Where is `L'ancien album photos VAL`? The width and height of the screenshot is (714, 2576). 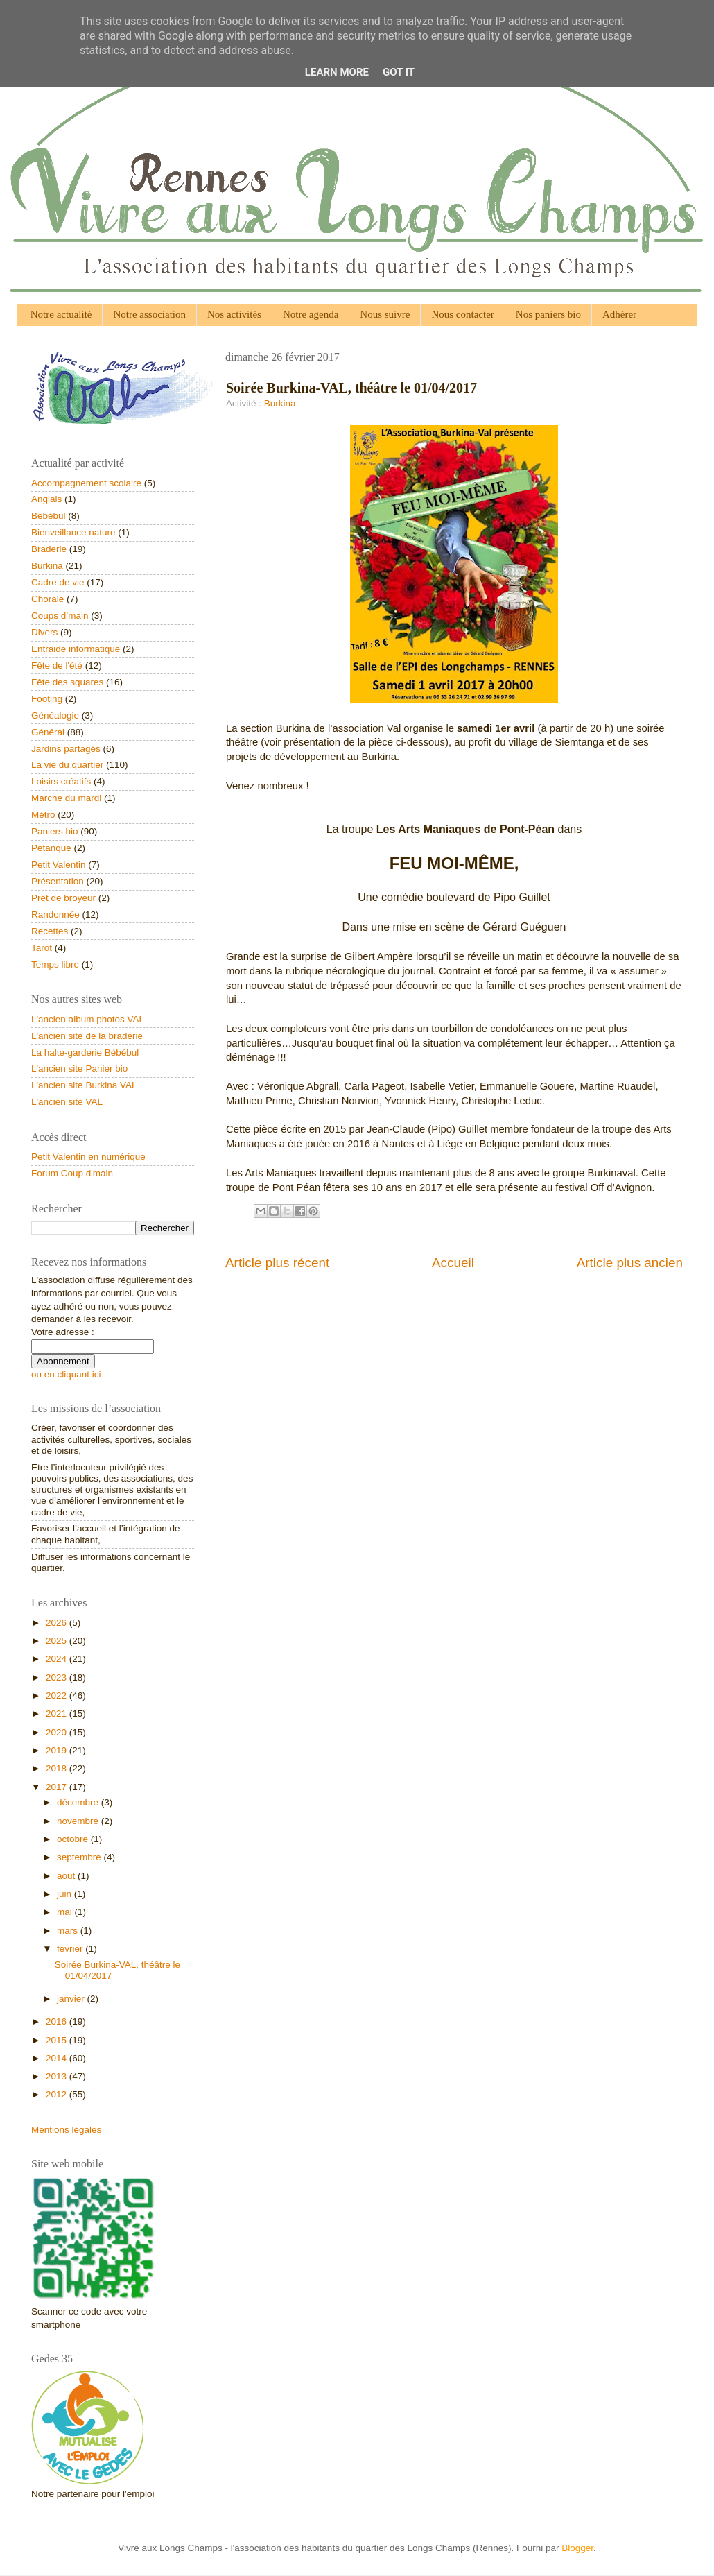 L'ancien album photos VAL is located at coordinates (87, 1019).